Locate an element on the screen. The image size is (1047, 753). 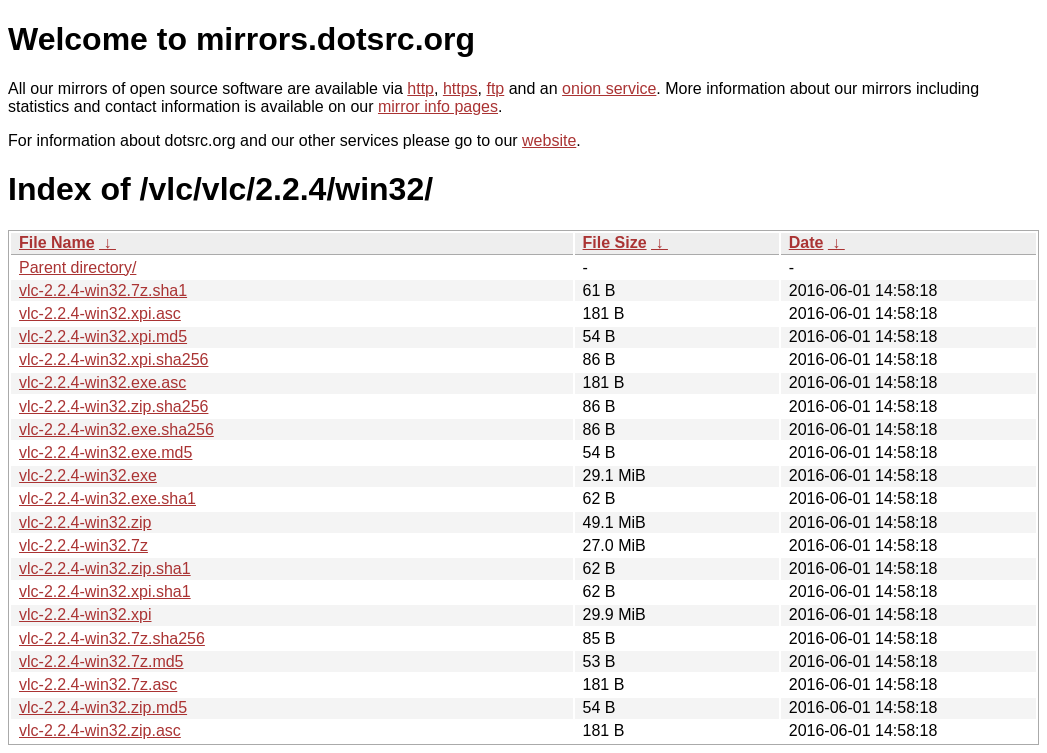
vlc-2.2.4-win32.7z.asc is located at coordinates (98, 684).